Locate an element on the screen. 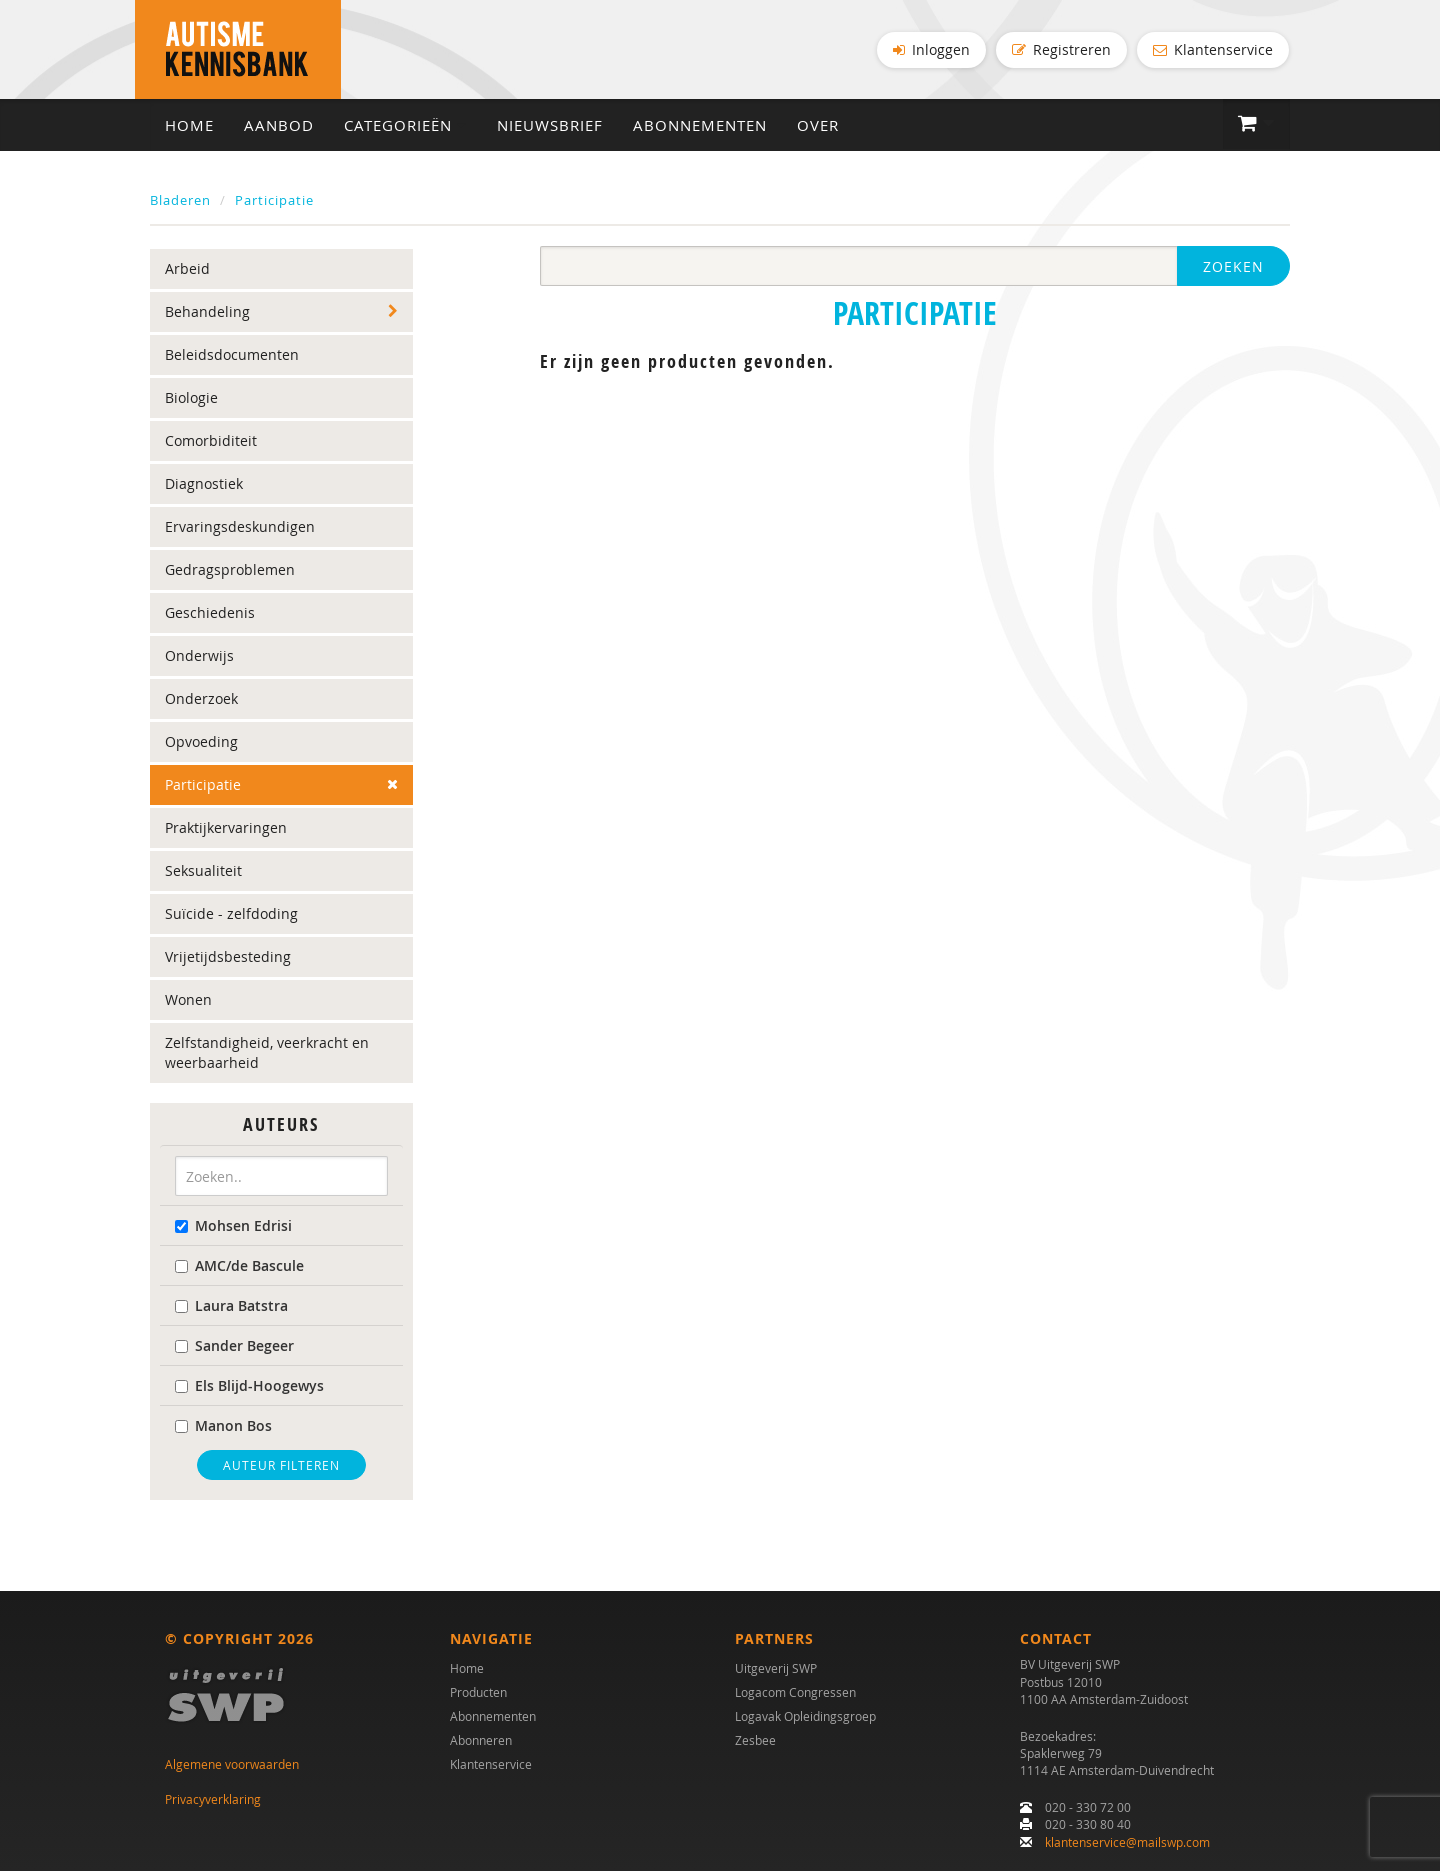 Image resolution: width=1440 pixels, height=1871 pixels. Seksualiteit is located at coordinates (203, 872).